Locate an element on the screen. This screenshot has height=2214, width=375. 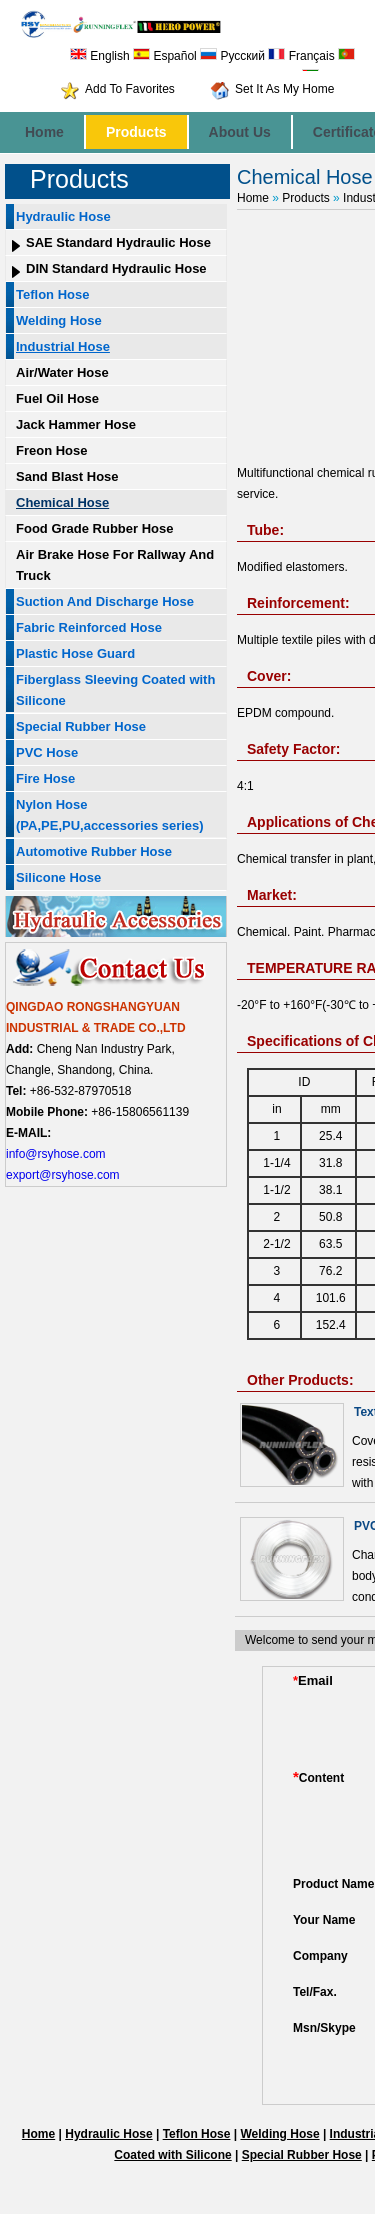
Nylon Hose (PA,PE,PU,accessories series) is located at coordinates (110, 815).